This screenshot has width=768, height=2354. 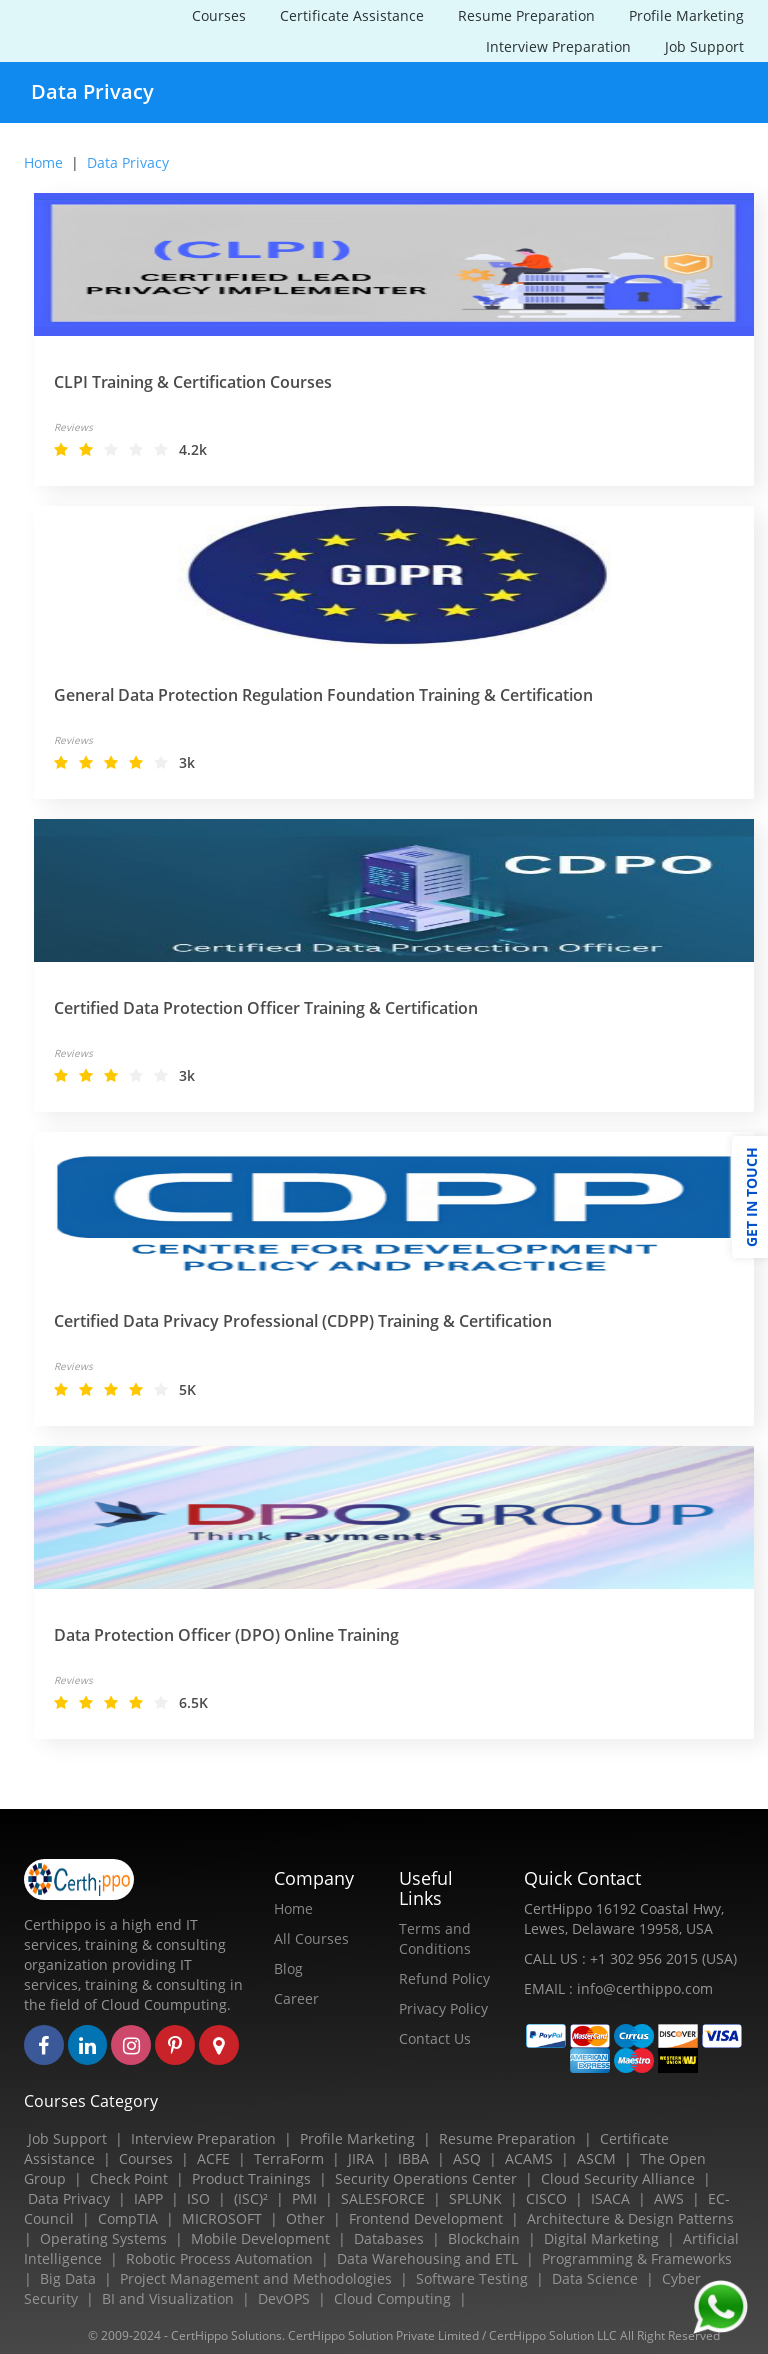 I want to click on Home, so click(x=43, y=162).